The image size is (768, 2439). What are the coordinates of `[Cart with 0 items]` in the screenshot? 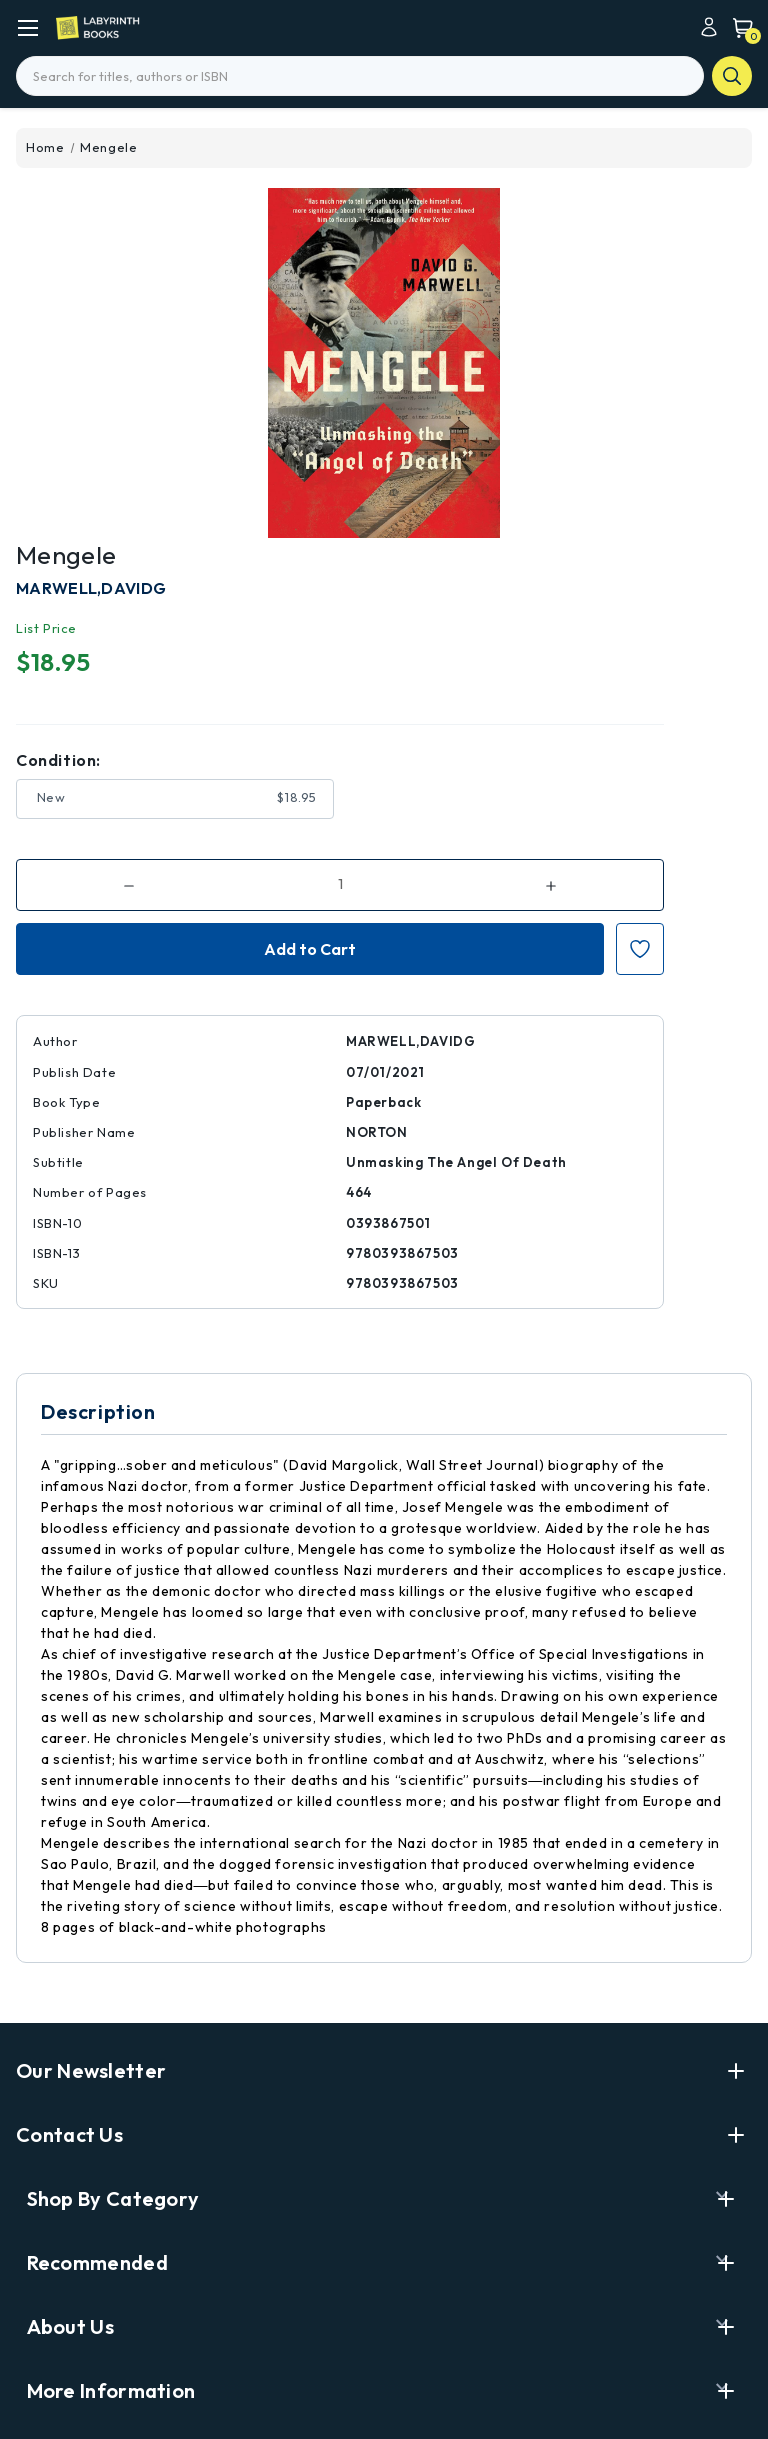 It's located at (738, 27).